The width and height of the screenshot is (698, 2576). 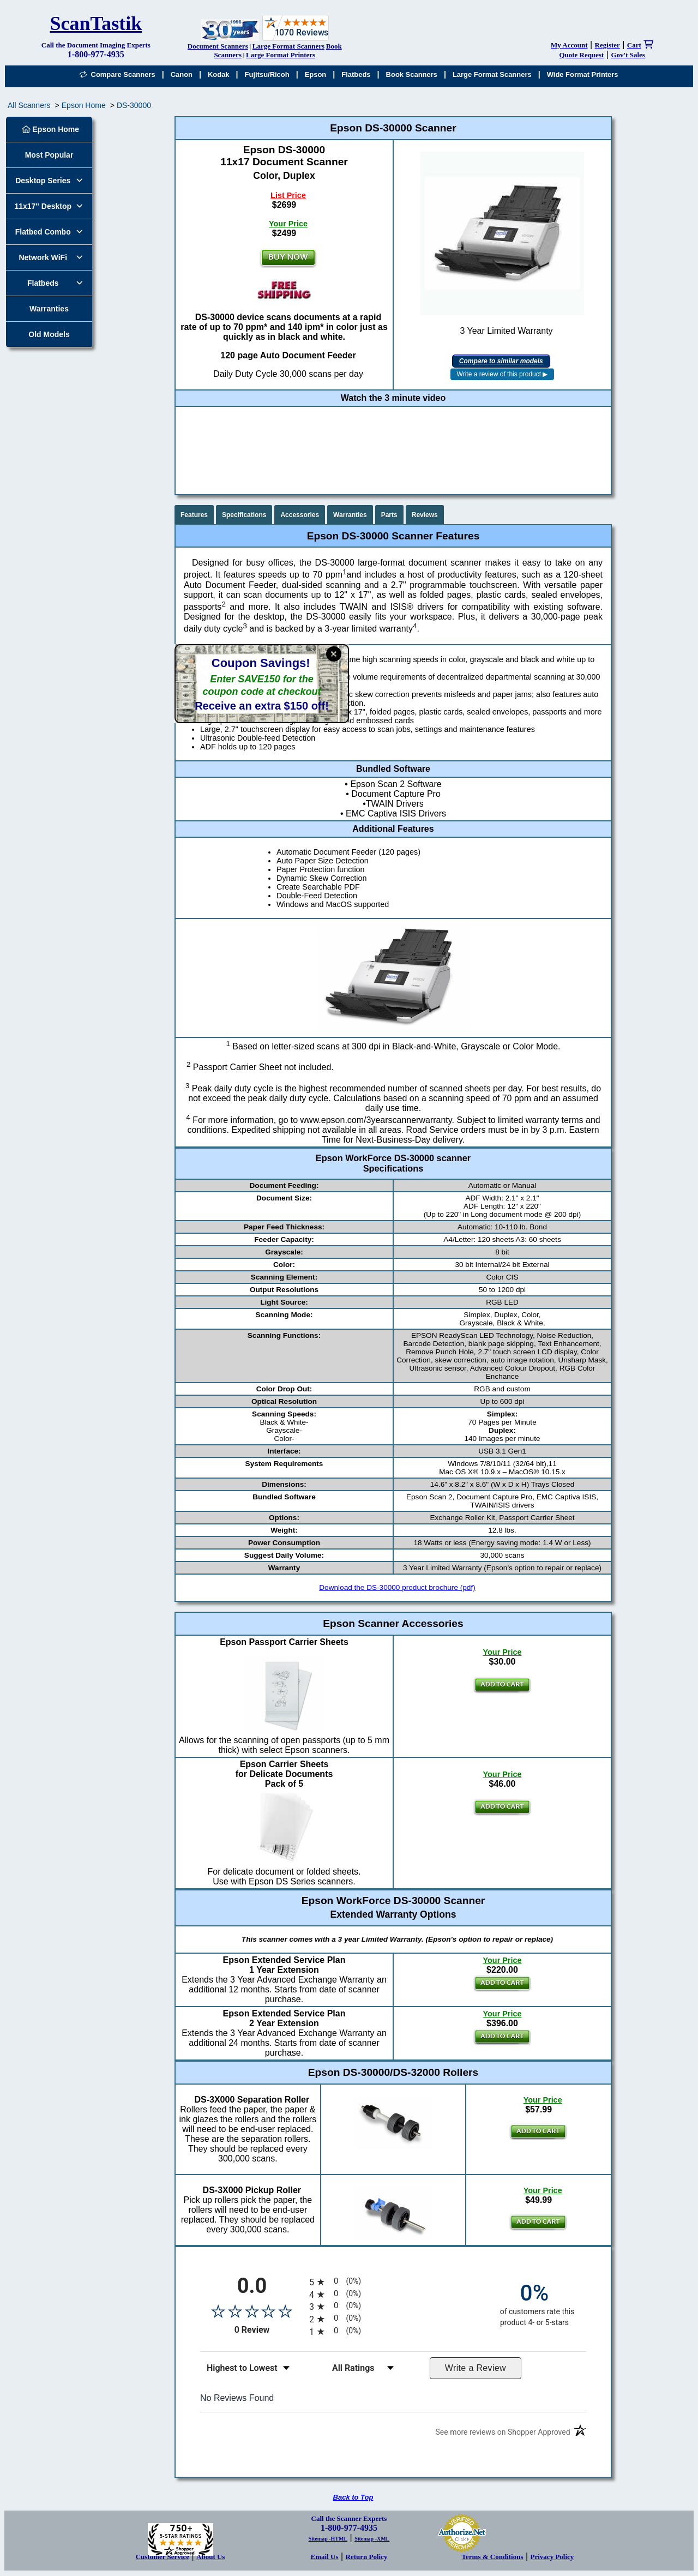 What do you see at coordinates (425, 515) in the screenshot?
I see `Reviews` at bounding box center [425, 515].